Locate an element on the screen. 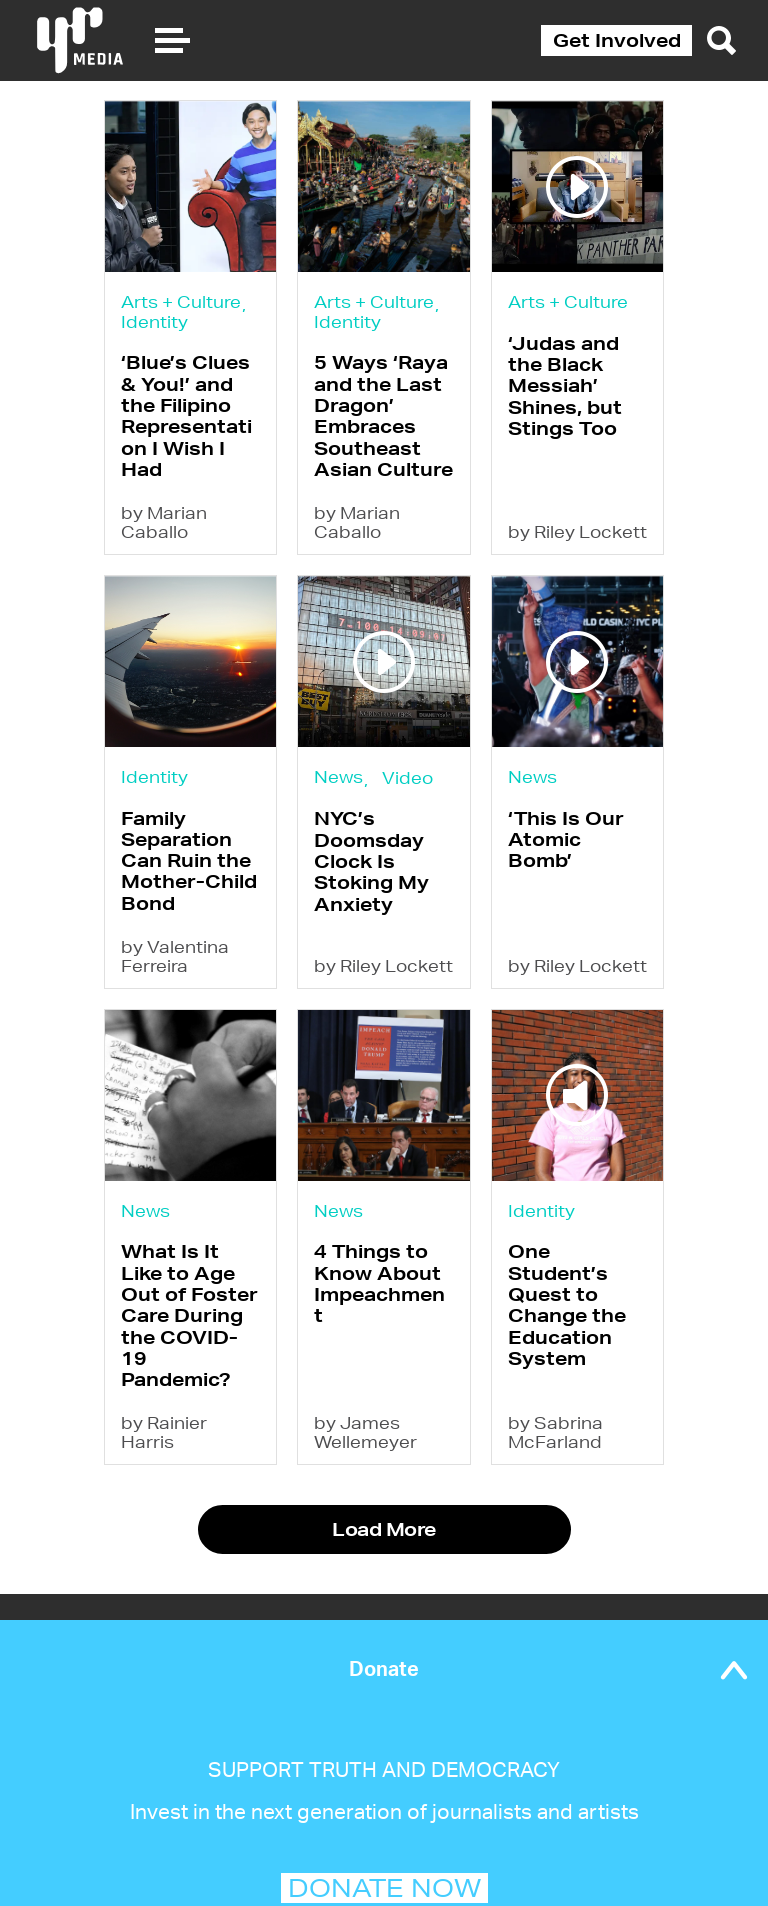 This screenshot has width=768, height=1906. ‘This Is Our Atomic Bomb’ is located at coordinates (566, 839).